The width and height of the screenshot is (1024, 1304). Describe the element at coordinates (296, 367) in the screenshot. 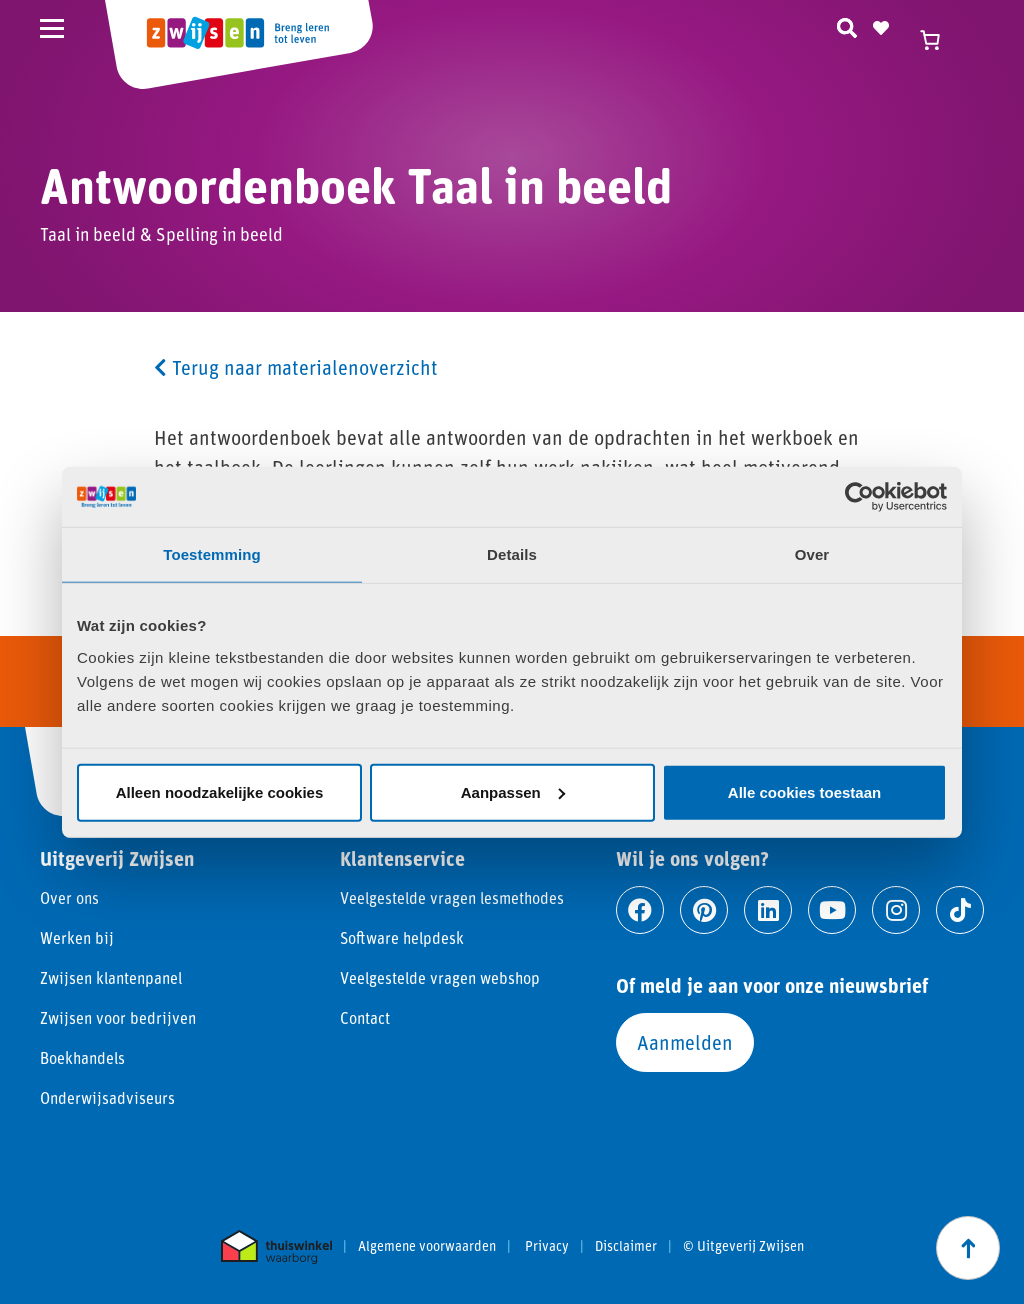

I see `Terug naar materialenoverzicht` at that location.